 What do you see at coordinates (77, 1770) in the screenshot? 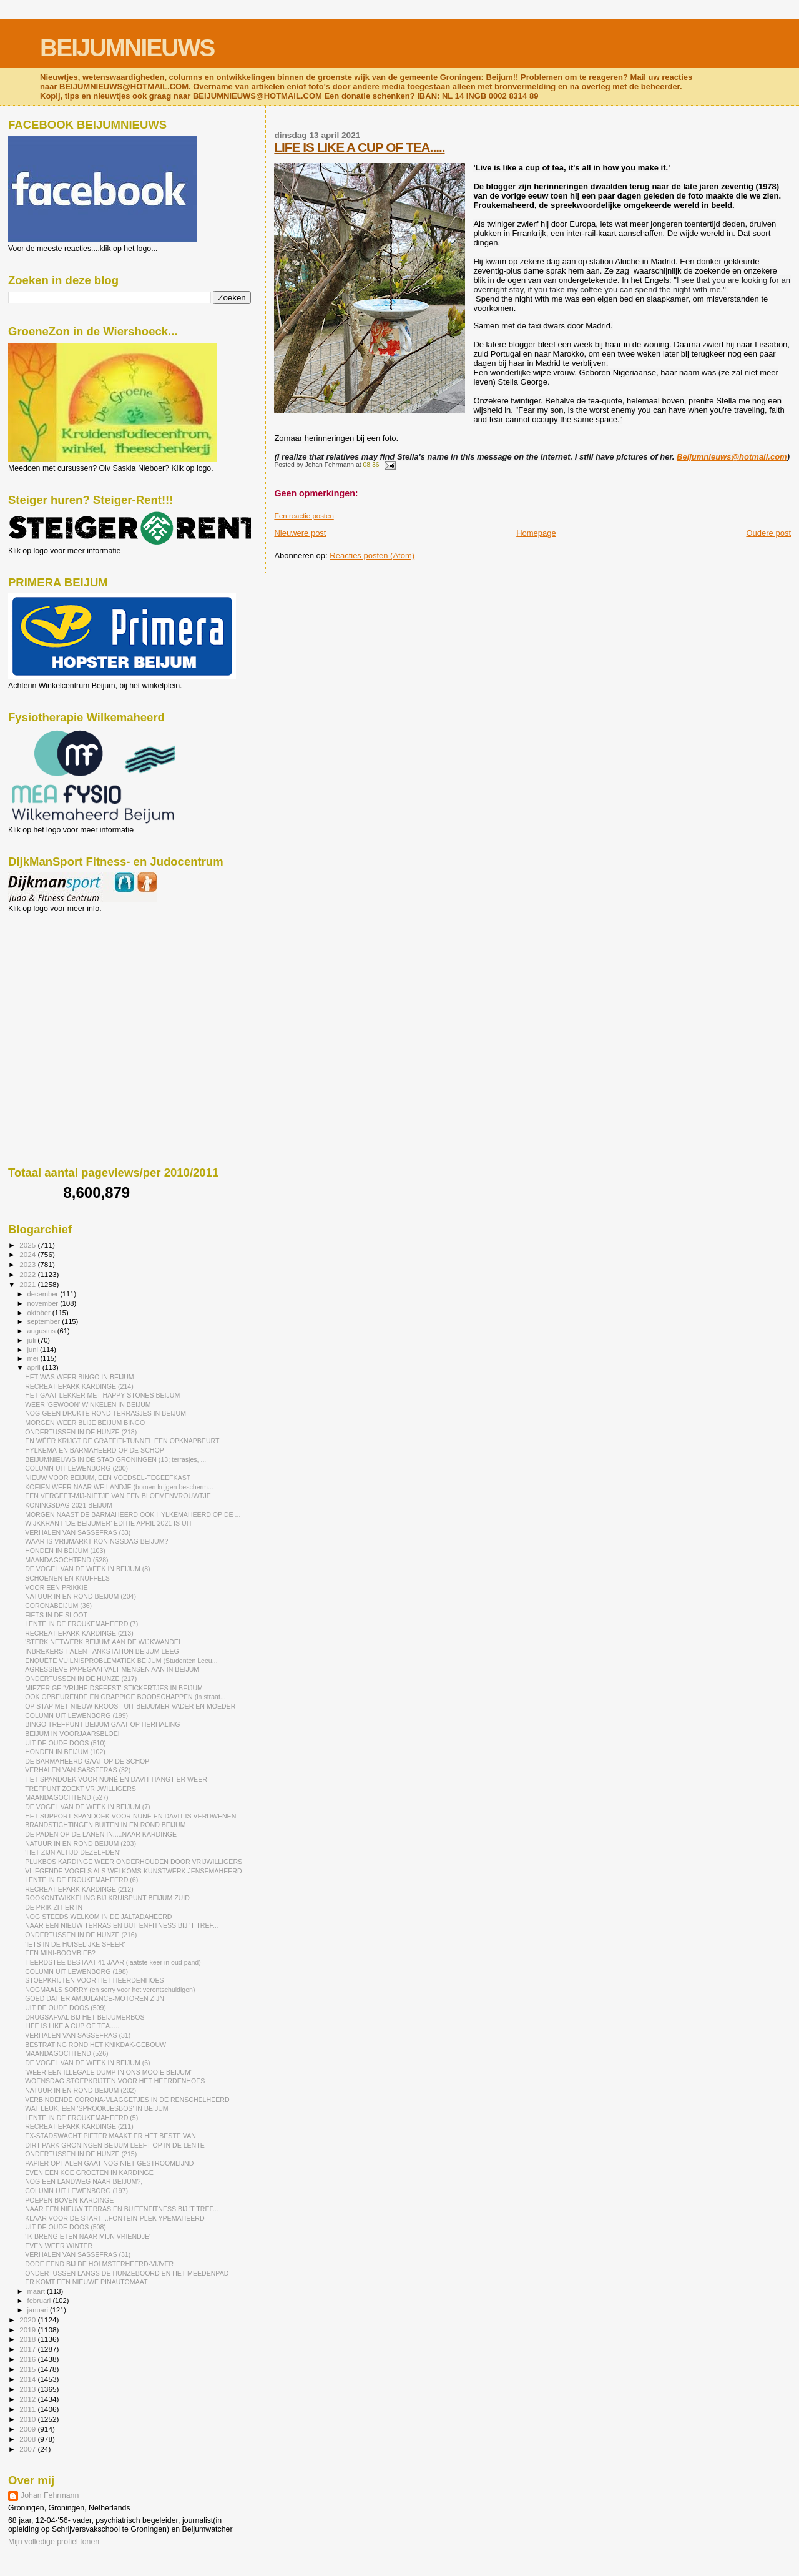
I see `VERHALEN VAN SASSEFRAS (32)` at bounding box center [77, 1770].